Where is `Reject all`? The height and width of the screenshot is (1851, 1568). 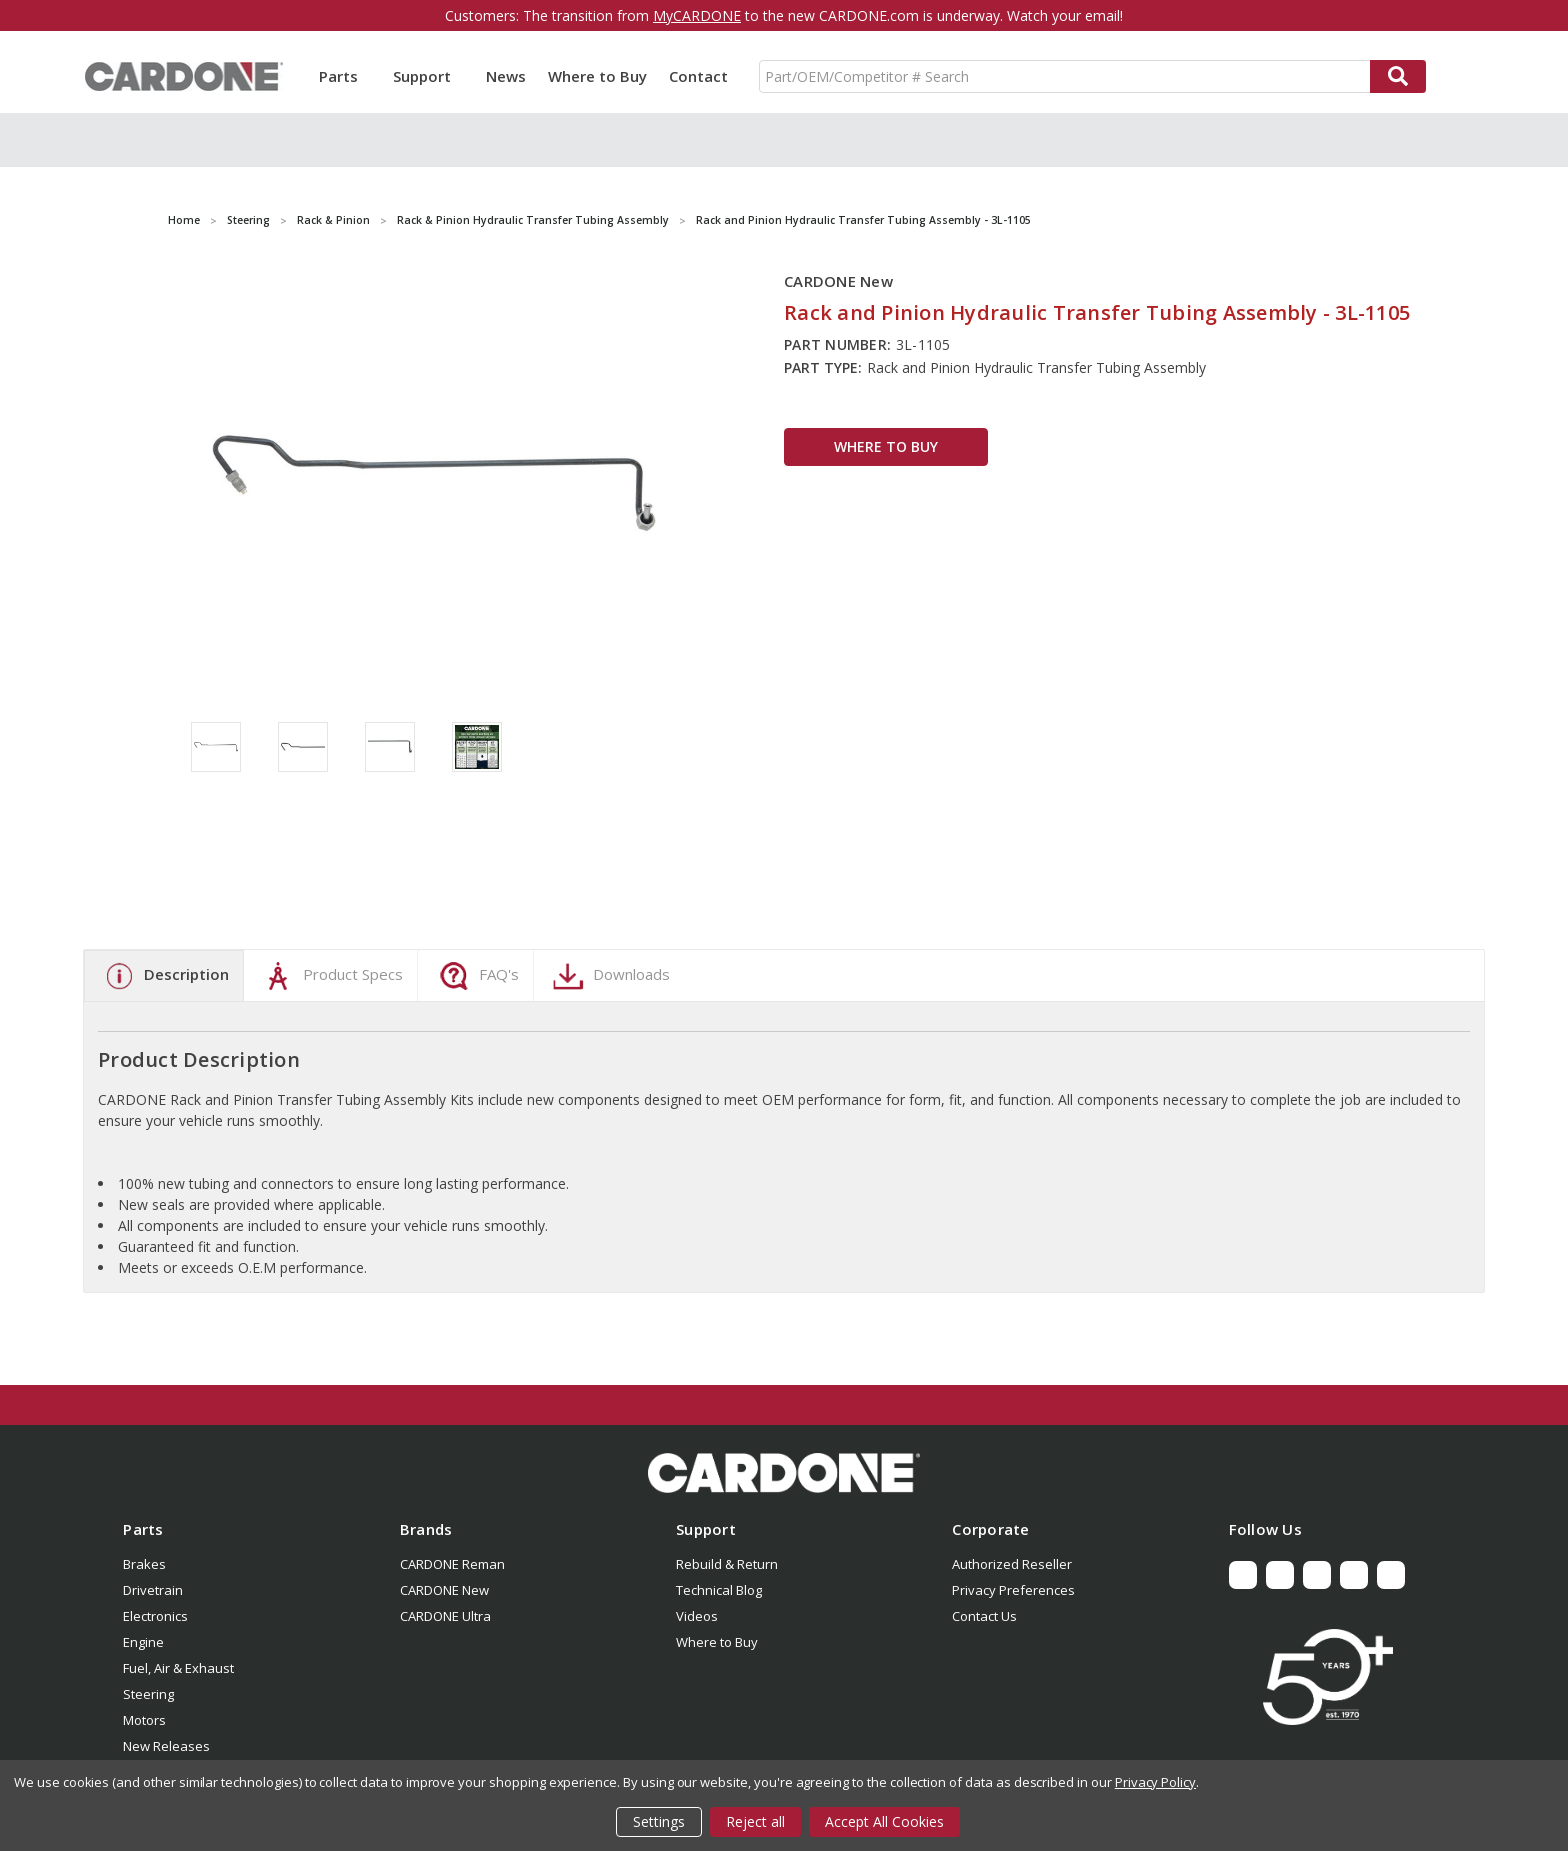
Reject all is located at coordinates (755, 1821).